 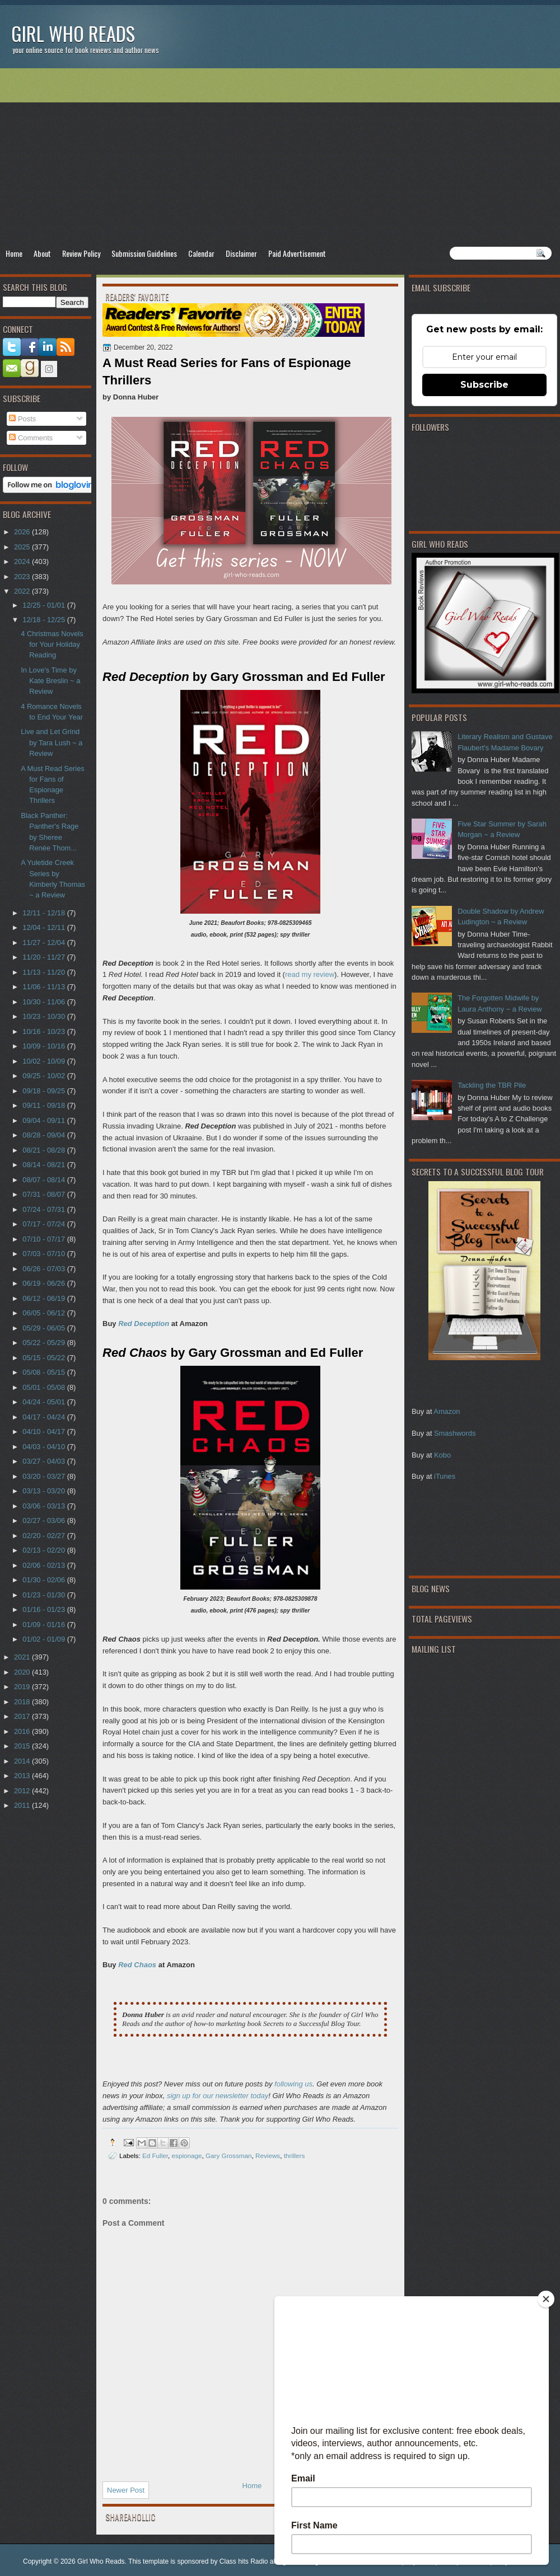 What do you see at coordinates (144, 253) in the screenshot?
I see `Submission Guidelines` at bounding box center [144, 253].